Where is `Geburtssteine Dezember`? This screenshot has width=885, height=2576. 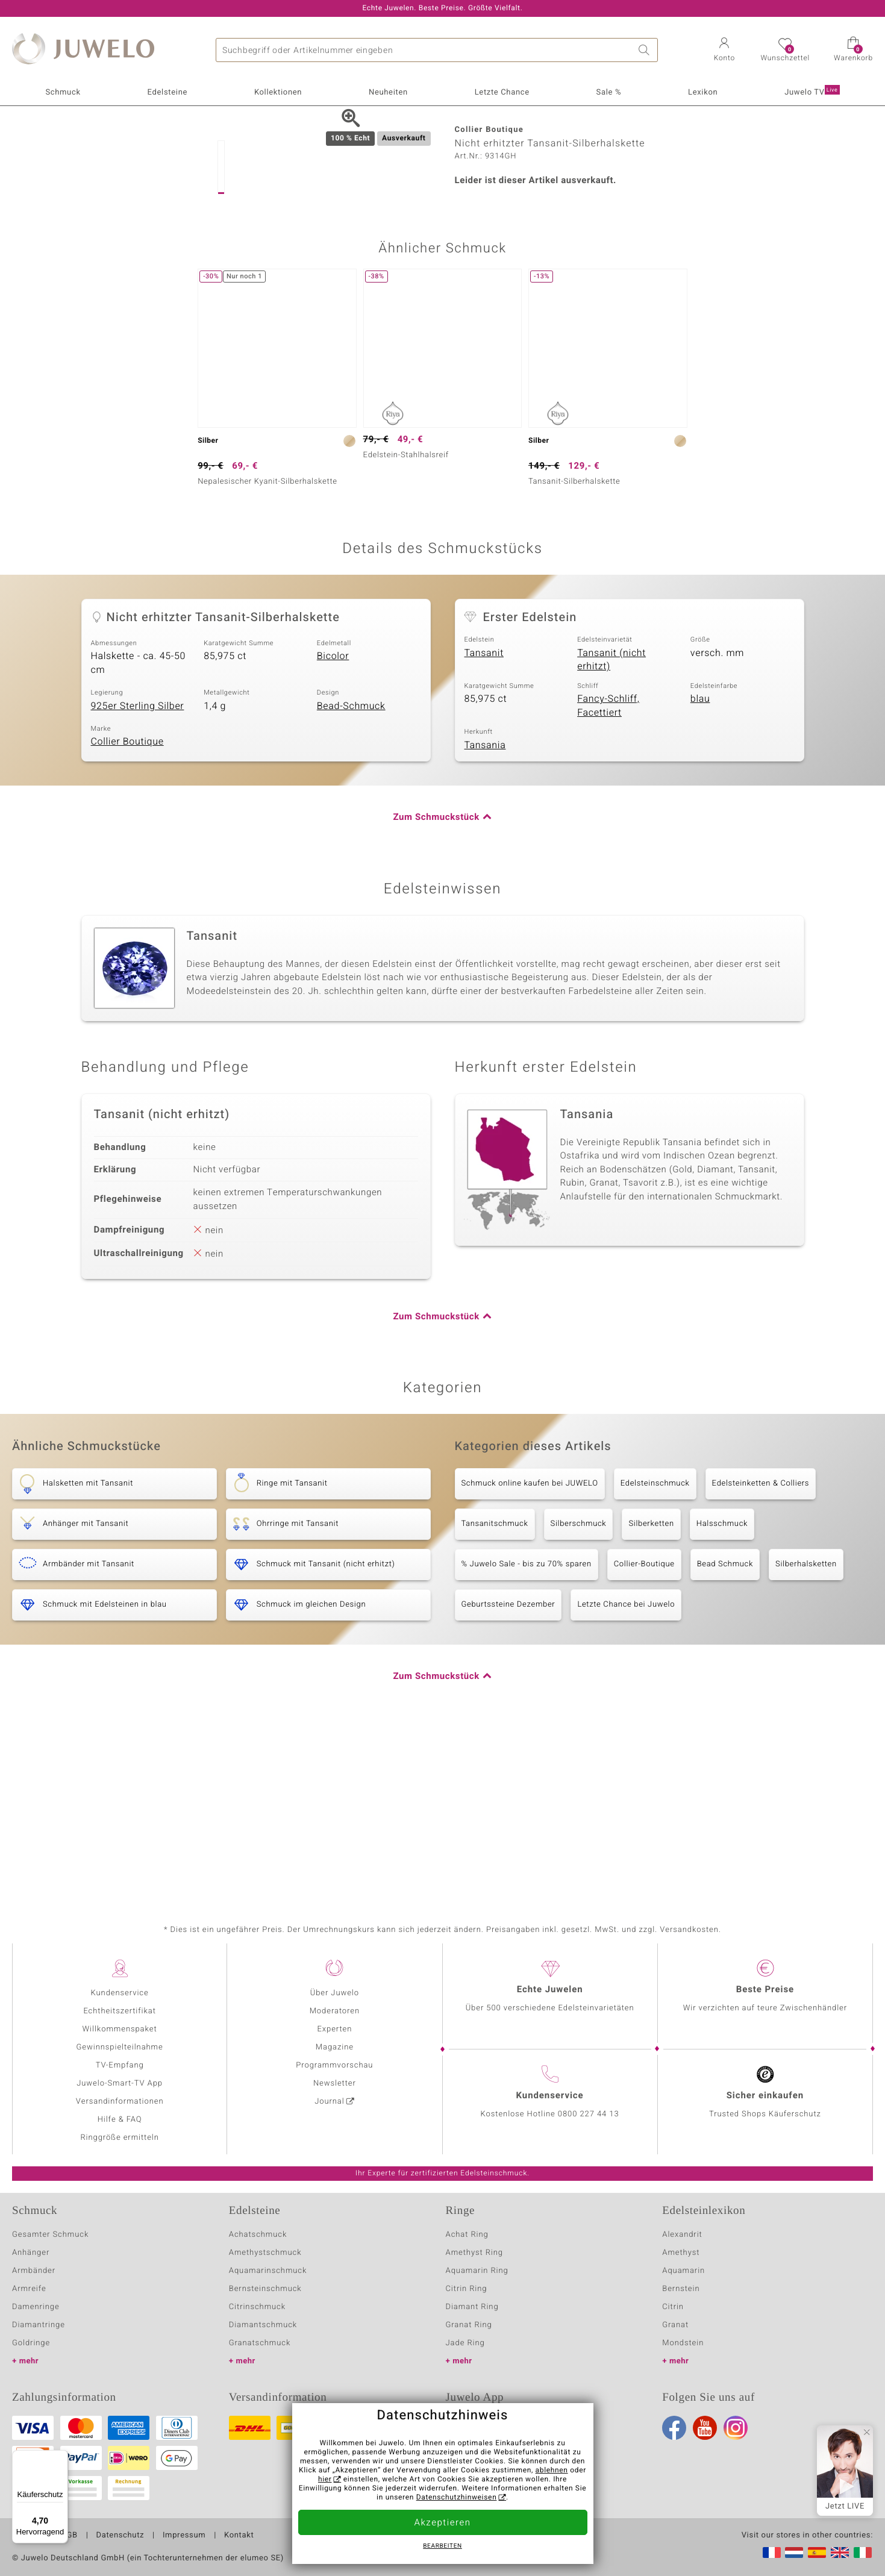 Geburtssteine Dezember is located at coordinates (508, 1771).